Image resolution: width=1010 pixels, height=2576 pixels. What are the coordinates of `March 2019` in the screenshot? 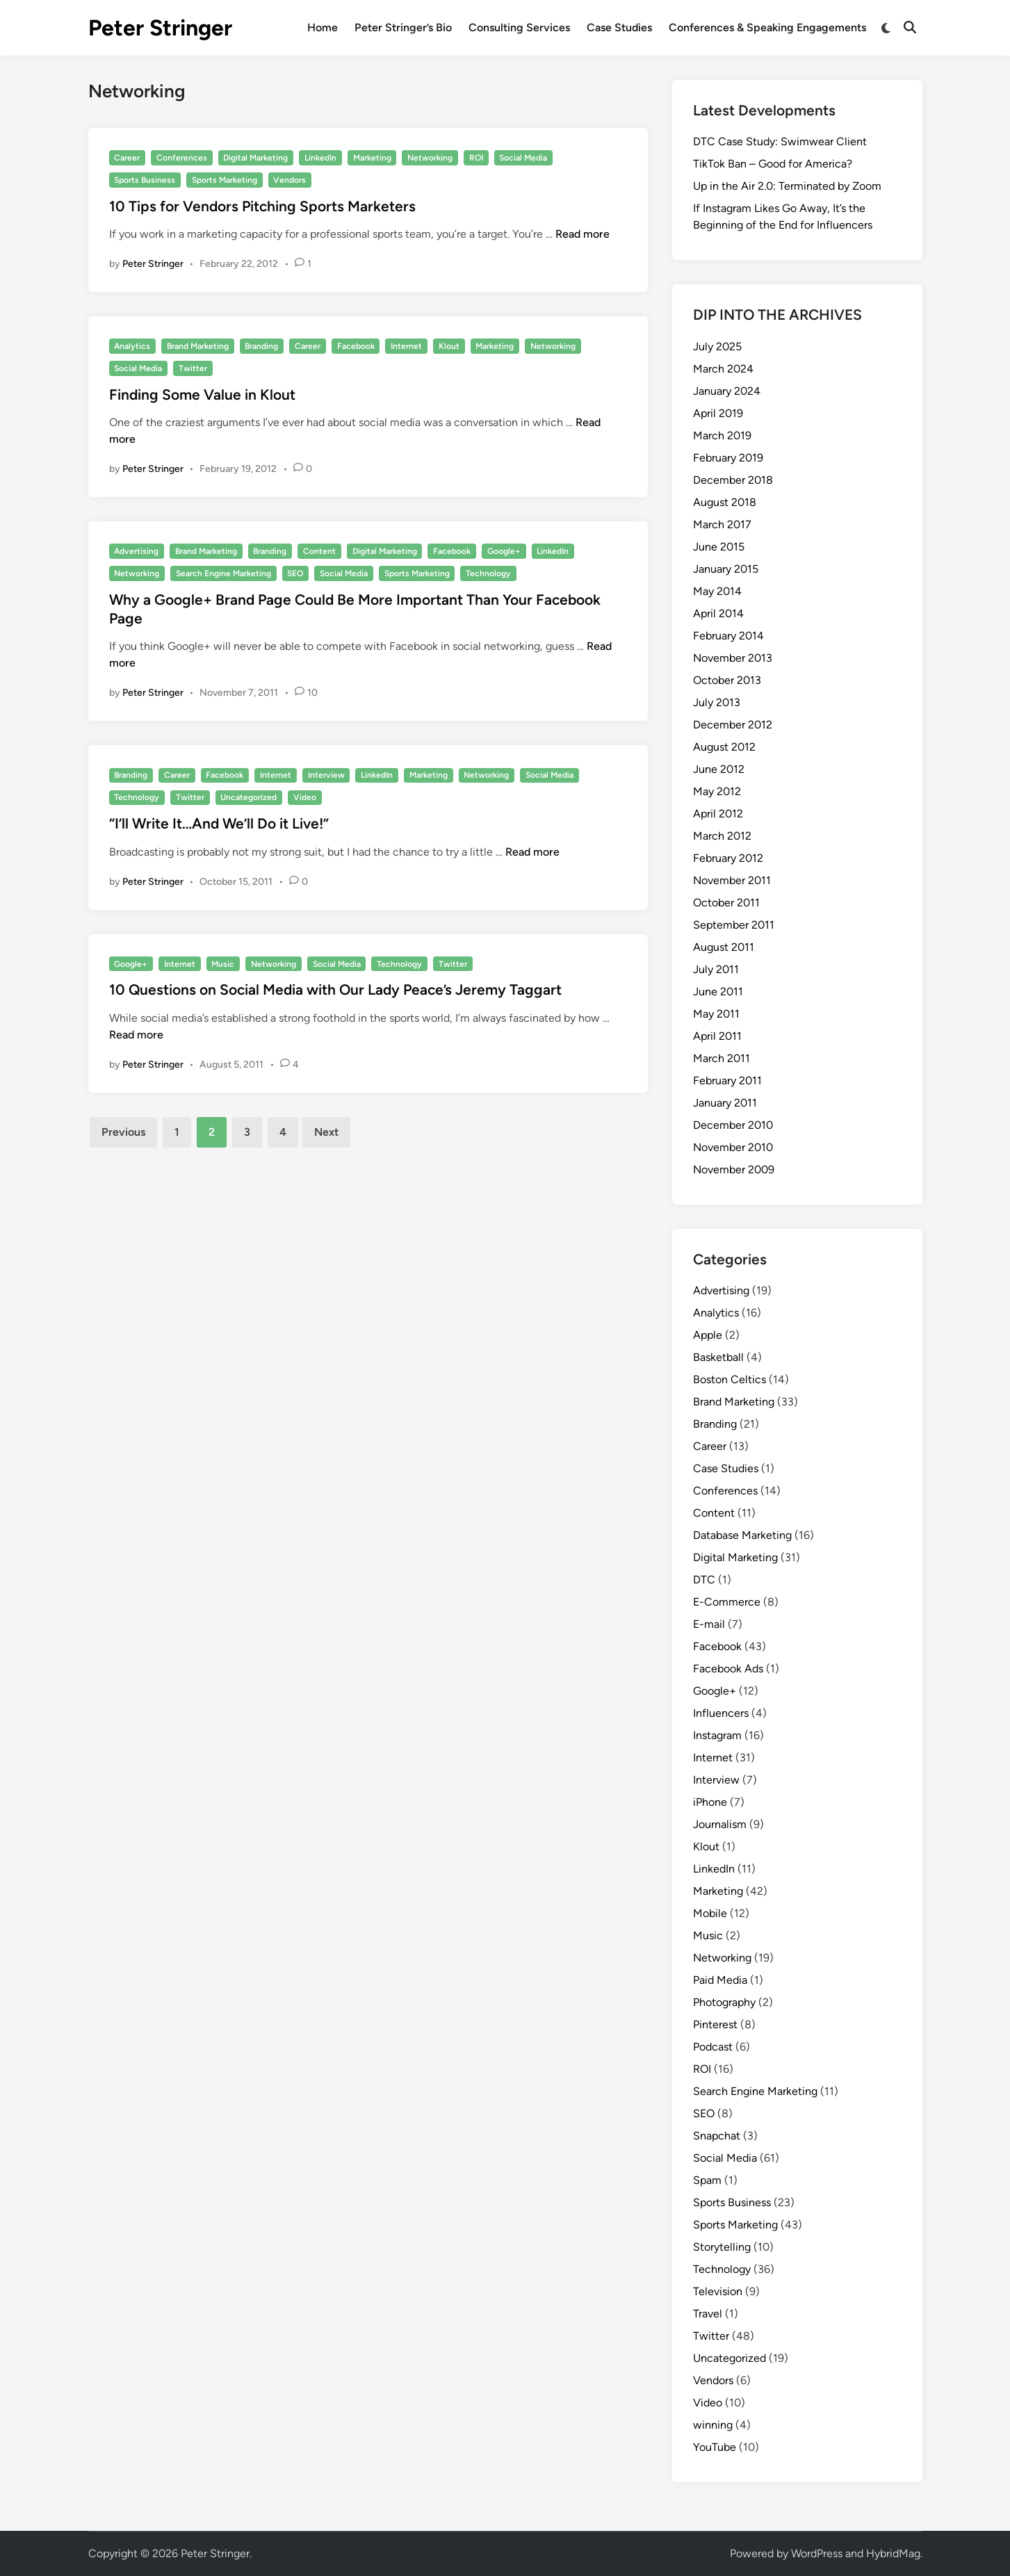 It's located at (722, 435).